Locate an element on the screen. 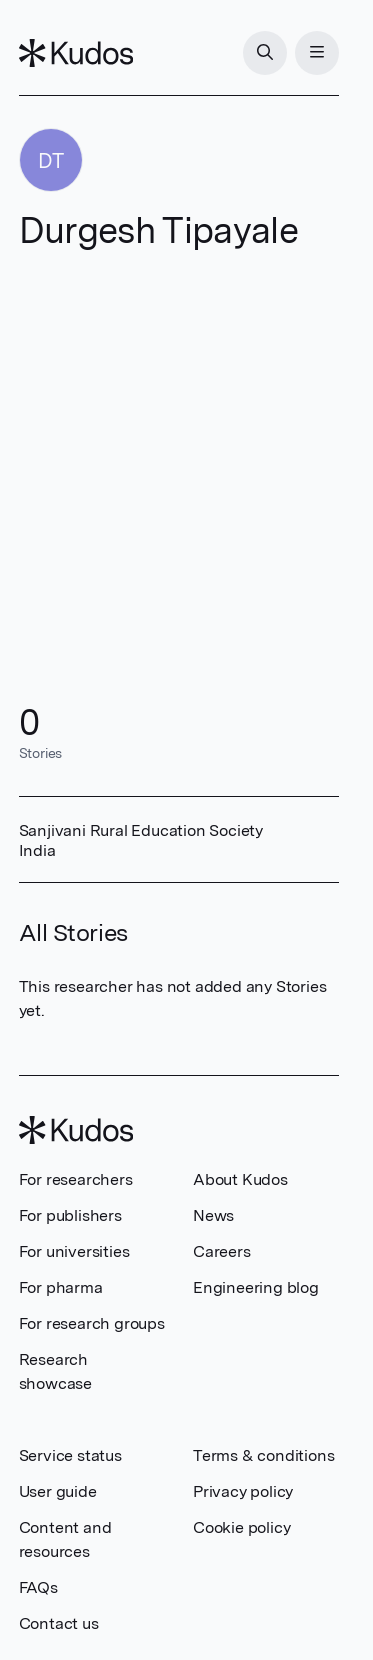  Contact us is located at coordinates (59, 1623).